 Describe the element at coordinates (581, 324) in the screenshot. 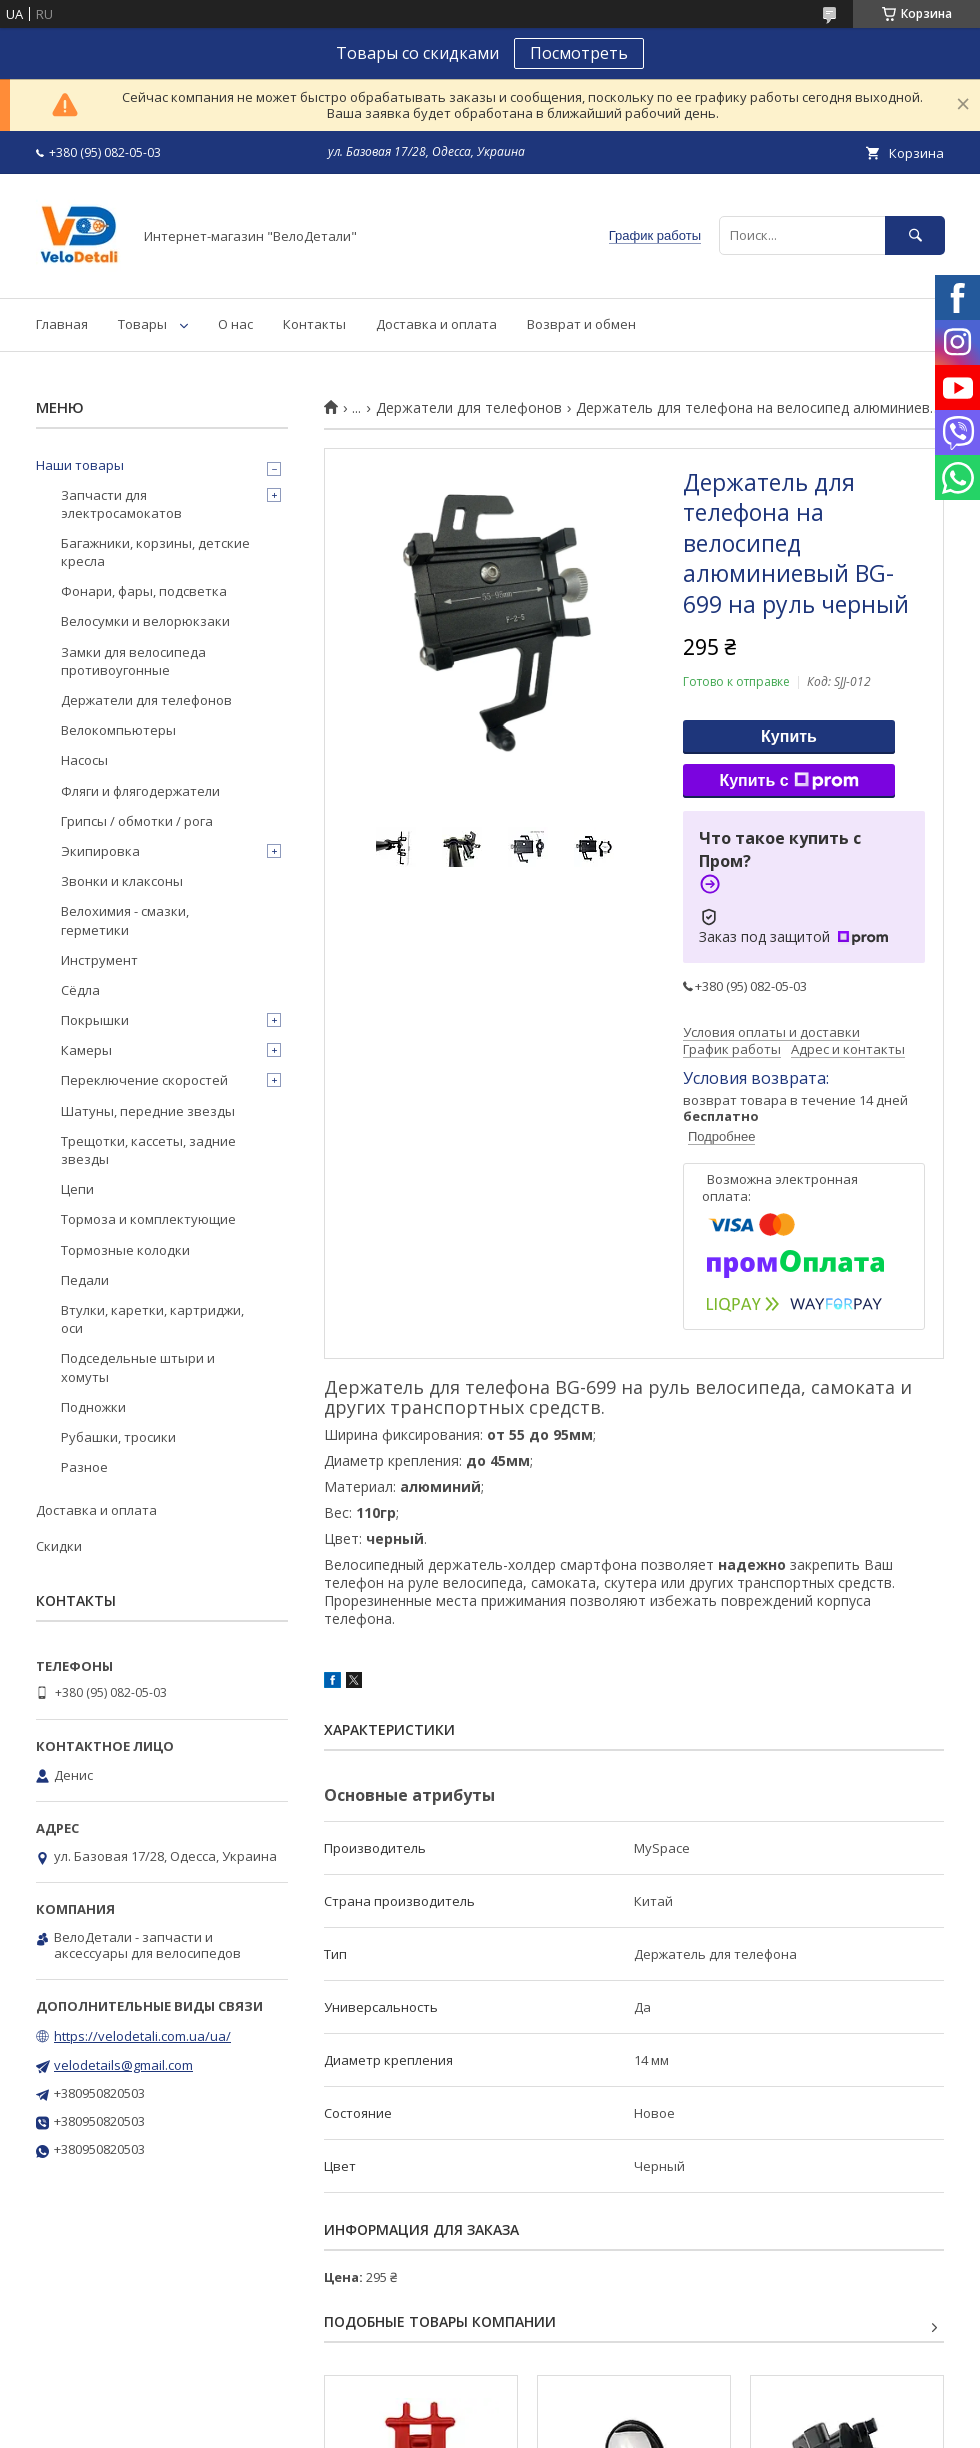

I see `Возврат и обмен` at that location.